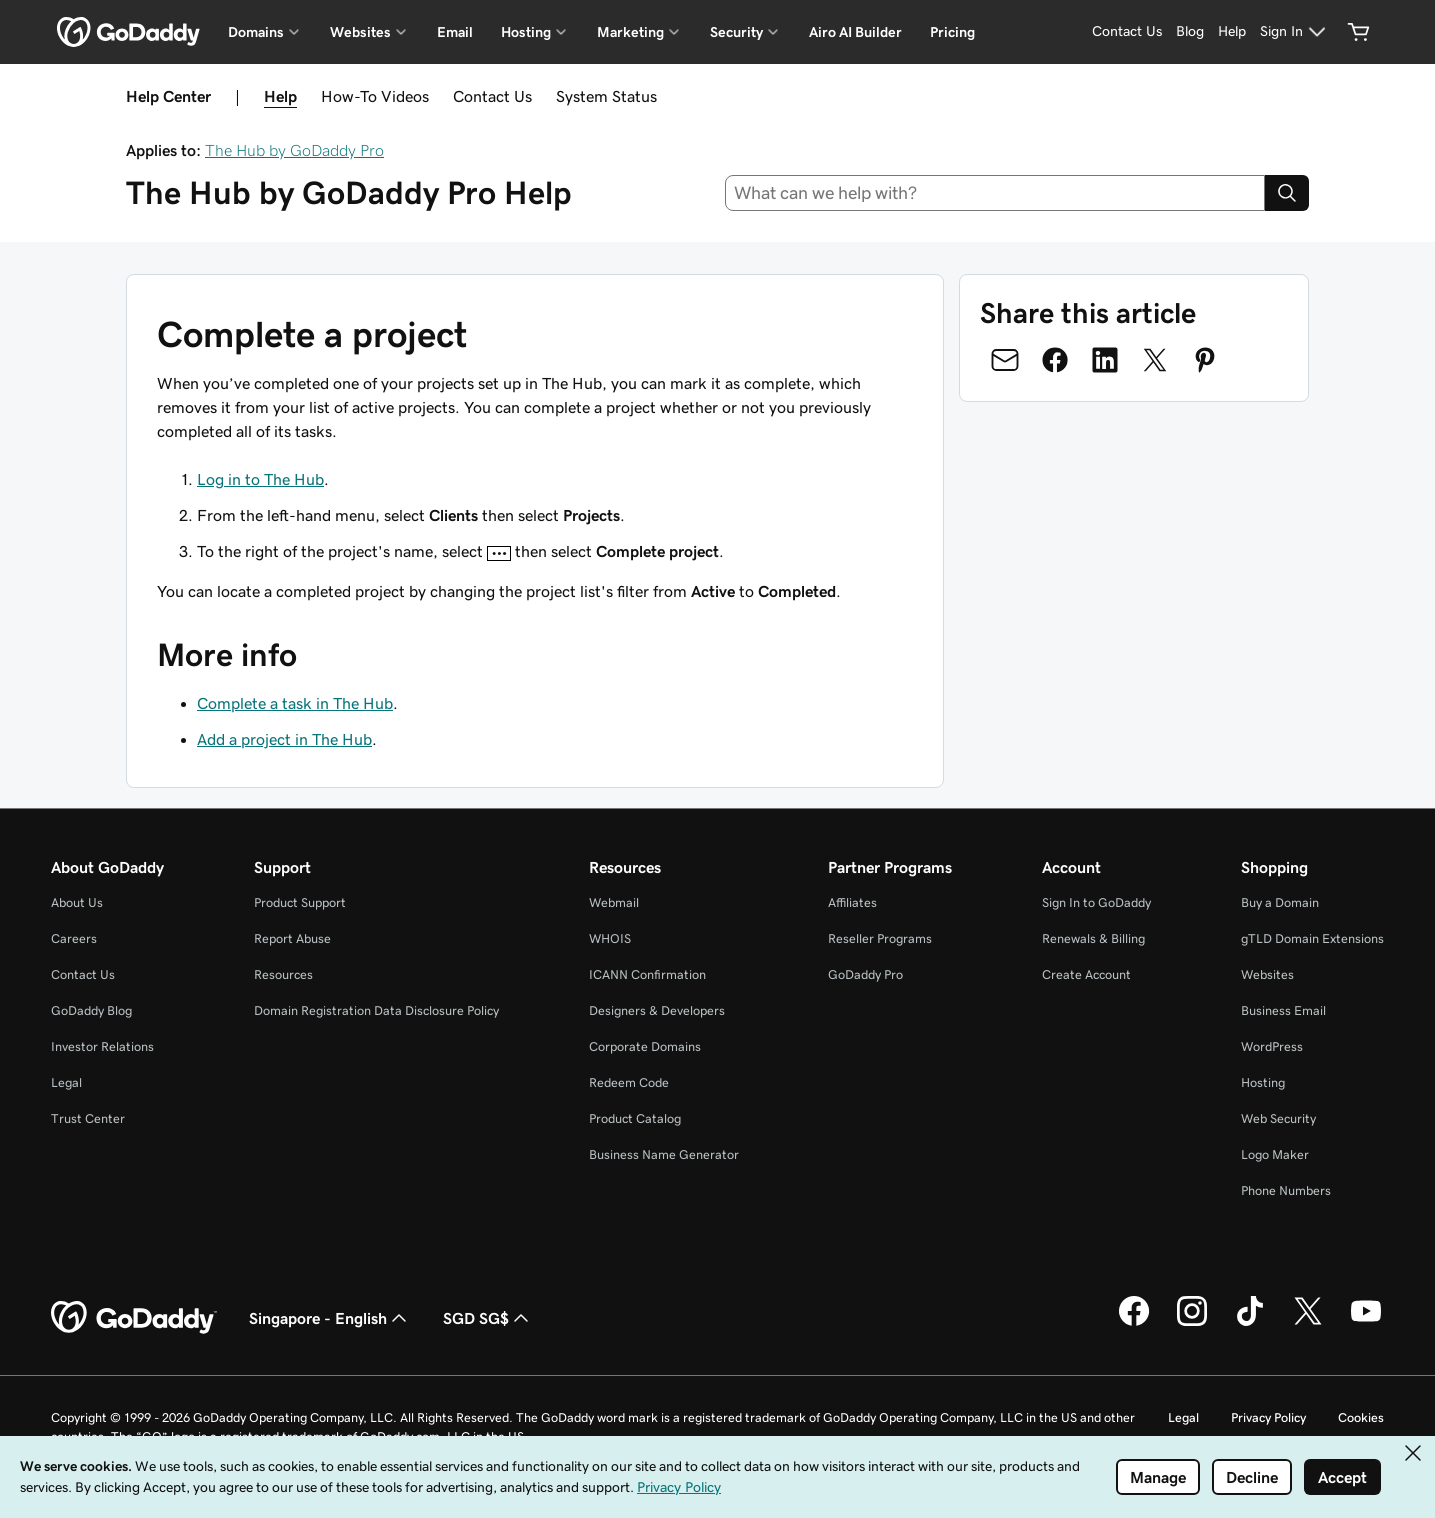 The height and width of the screenshot is (1518, 1435). Describe the element at coordinates (1280, 902) in the screenshot. I see `Buy a Domain` at that location.